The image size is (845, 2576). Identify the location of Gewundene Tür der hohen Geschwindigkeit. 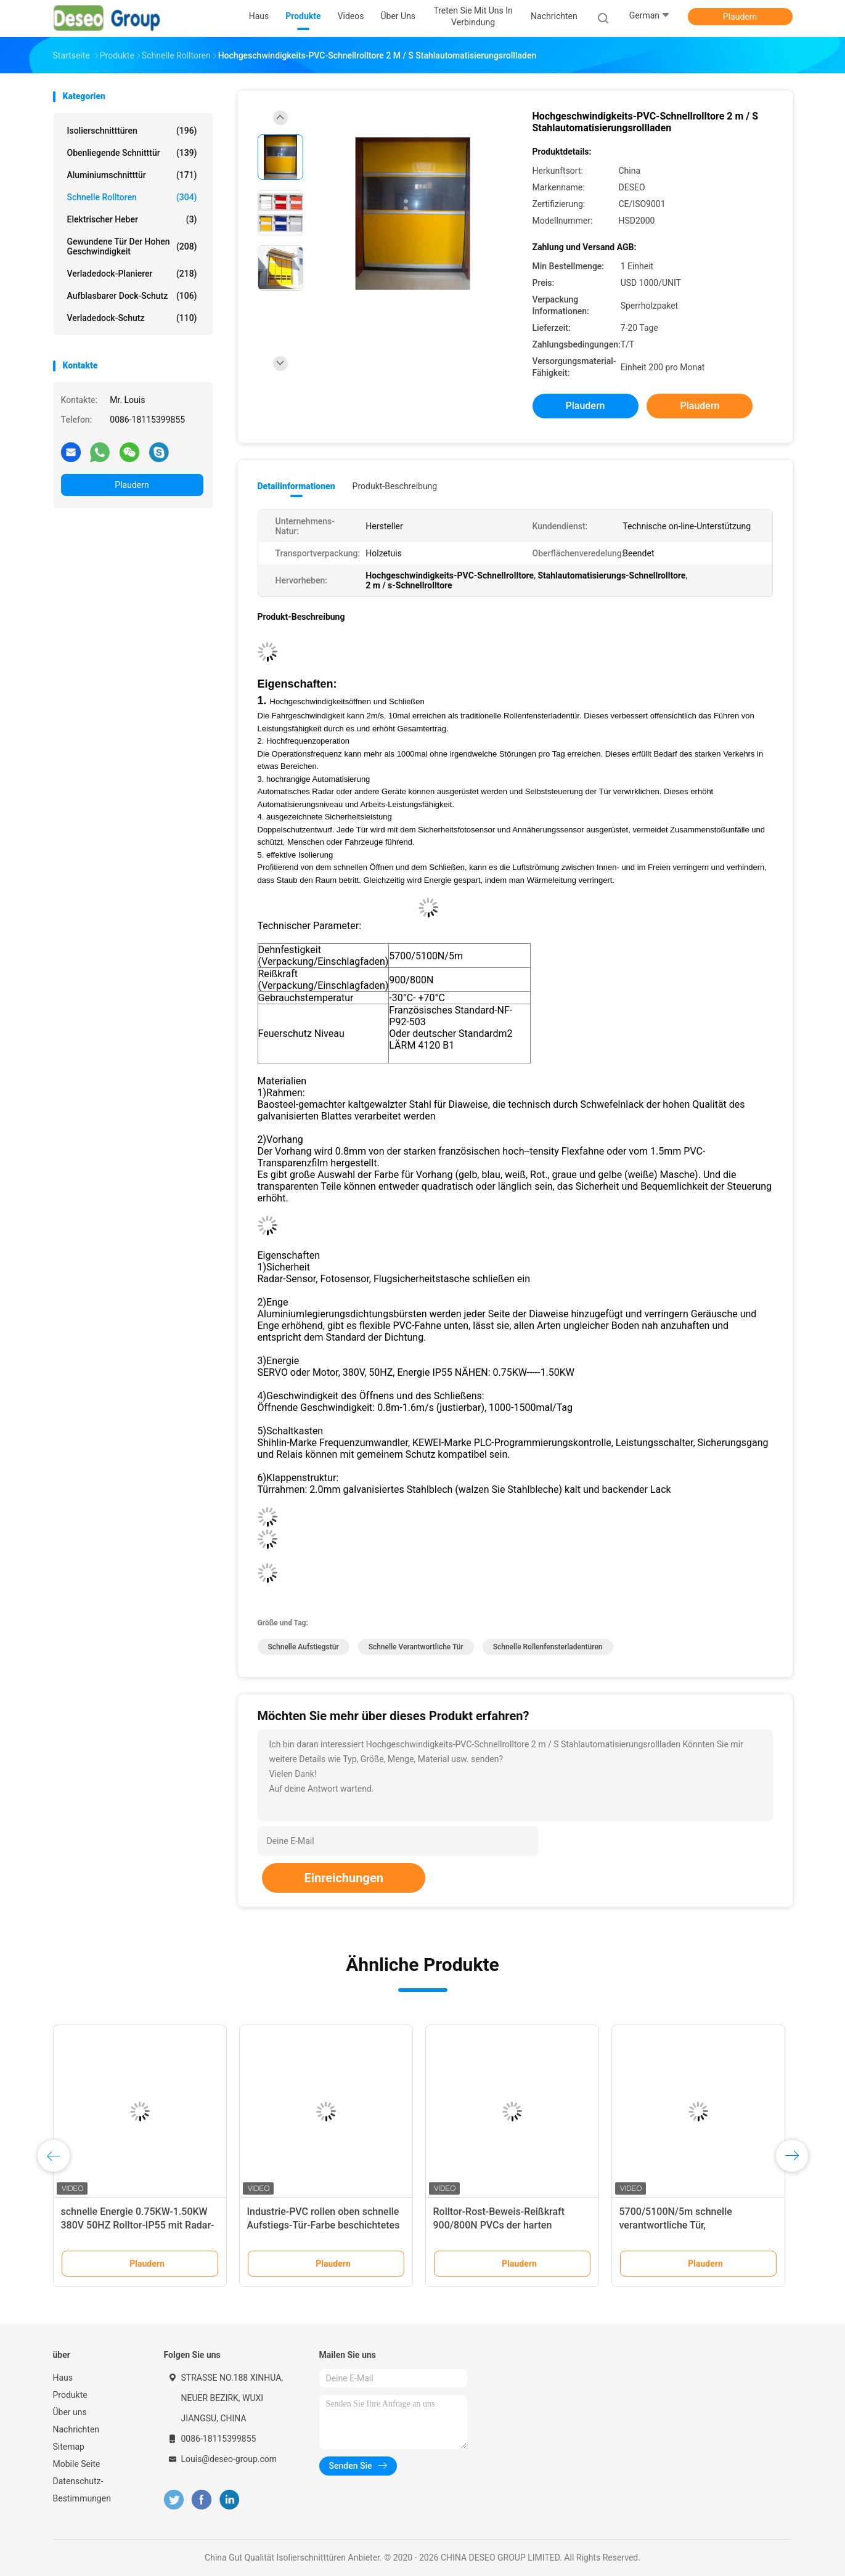
(132, 246).